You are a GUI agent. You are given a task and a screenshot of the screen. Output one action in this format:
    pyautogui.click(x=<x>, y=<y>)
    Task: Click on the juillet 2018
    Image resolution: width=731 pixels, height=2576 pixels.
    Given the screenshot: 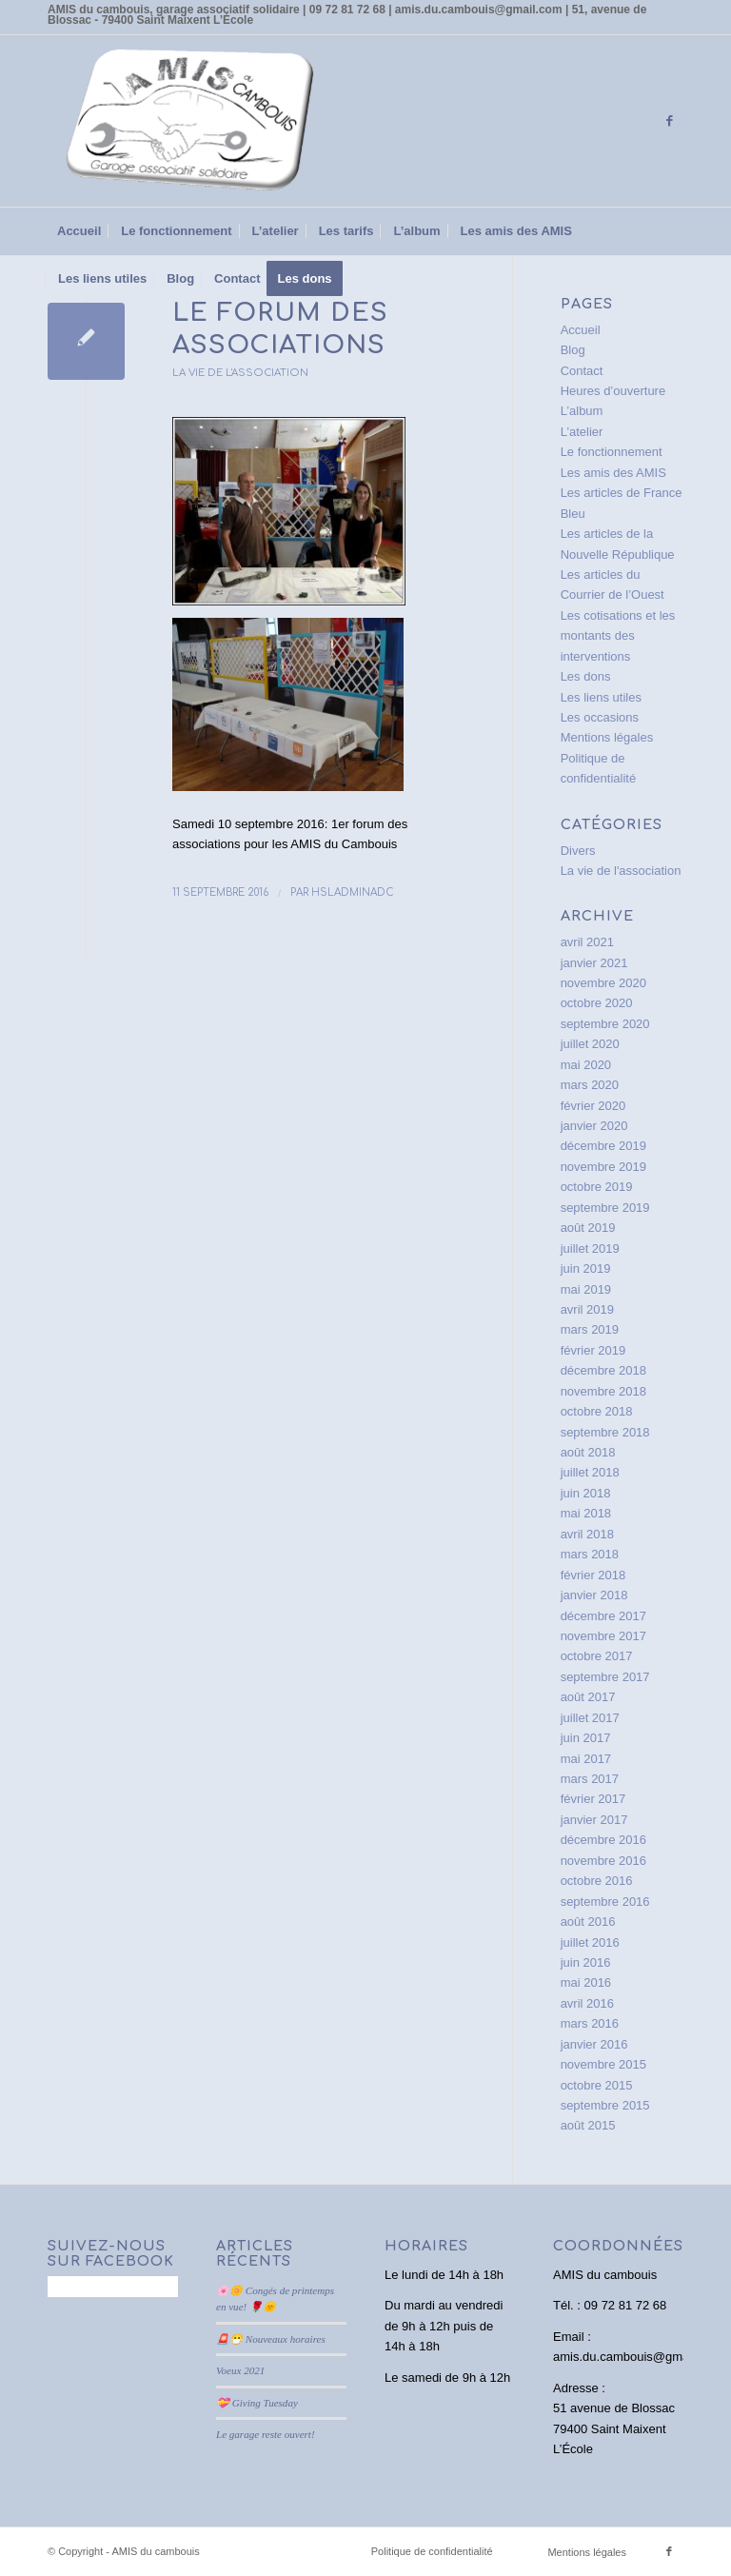 What is the action you would take?
    pyautogui.click(x=590, y=1472)
    